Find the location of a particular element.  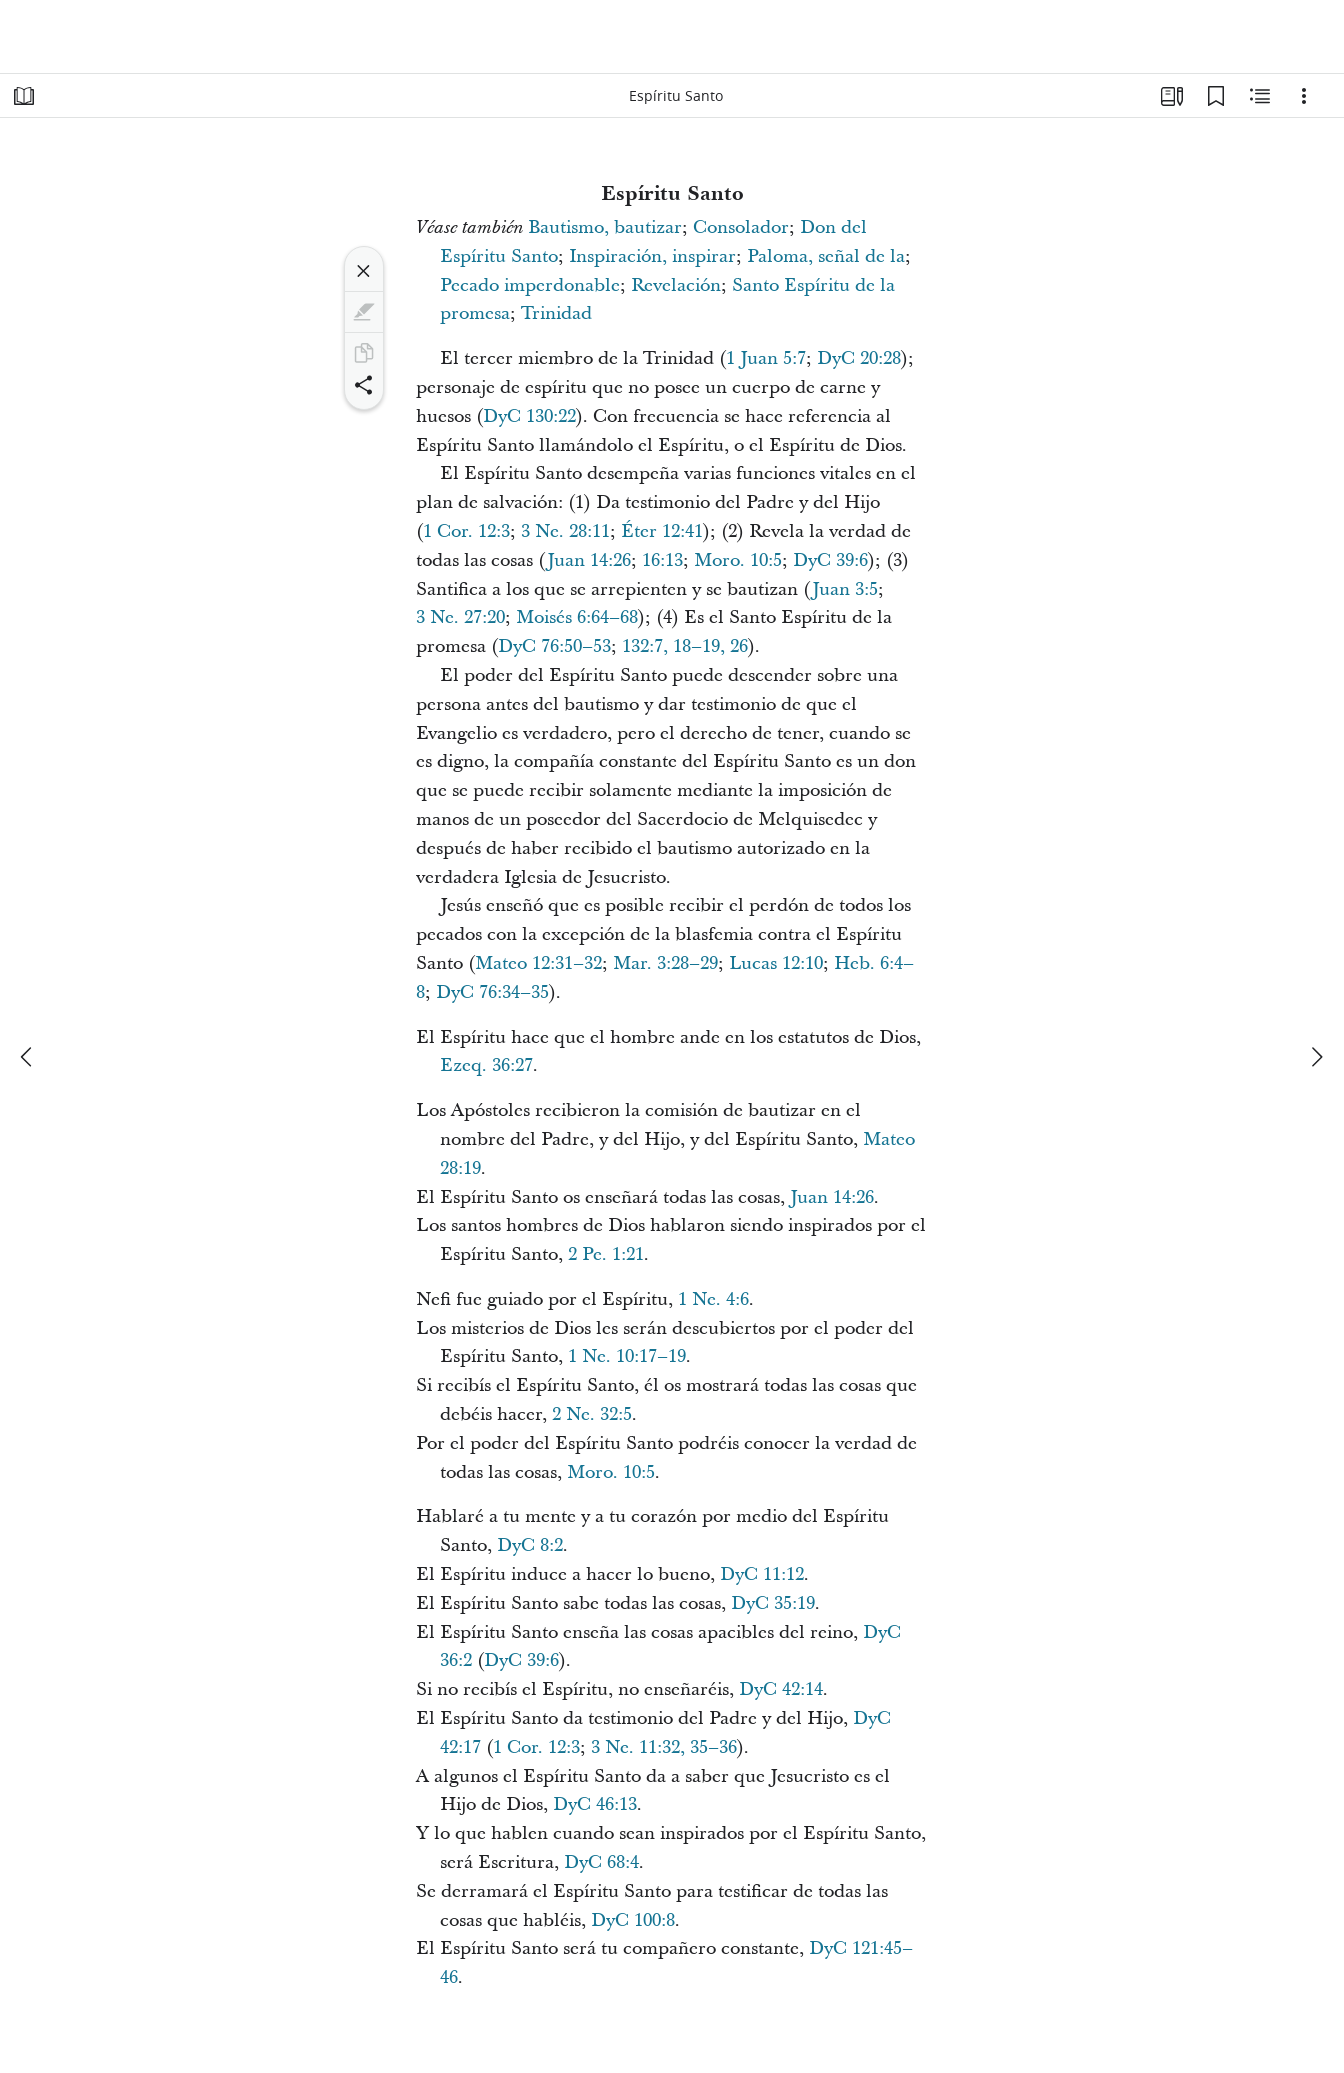

Revelación is located at coordinates (676, 285).